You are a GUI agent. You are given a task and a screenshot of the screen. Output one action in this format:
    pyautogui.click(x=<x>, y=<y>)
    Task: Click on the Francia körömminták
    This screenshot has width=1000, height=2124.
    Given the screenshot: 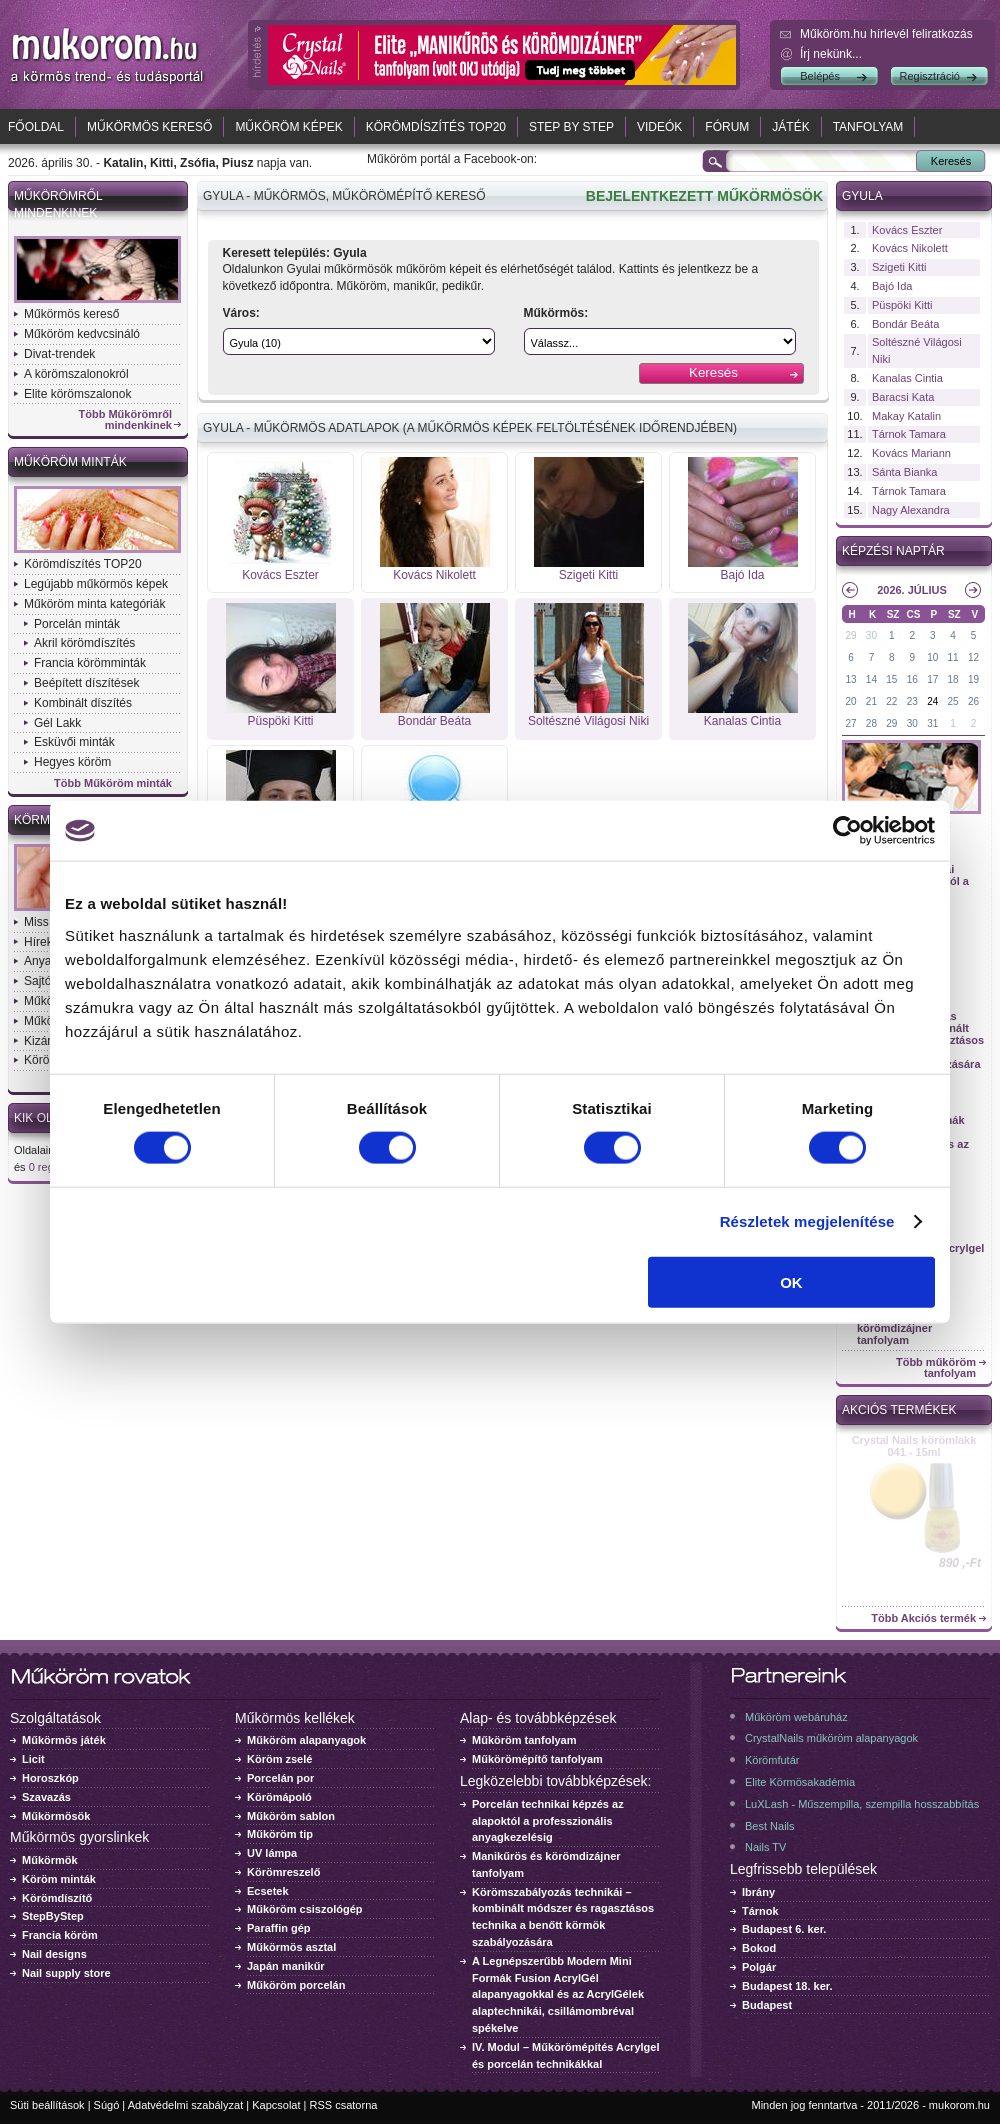 What is the action you would take?
    pyautogui.click(x=90, y=663)
    